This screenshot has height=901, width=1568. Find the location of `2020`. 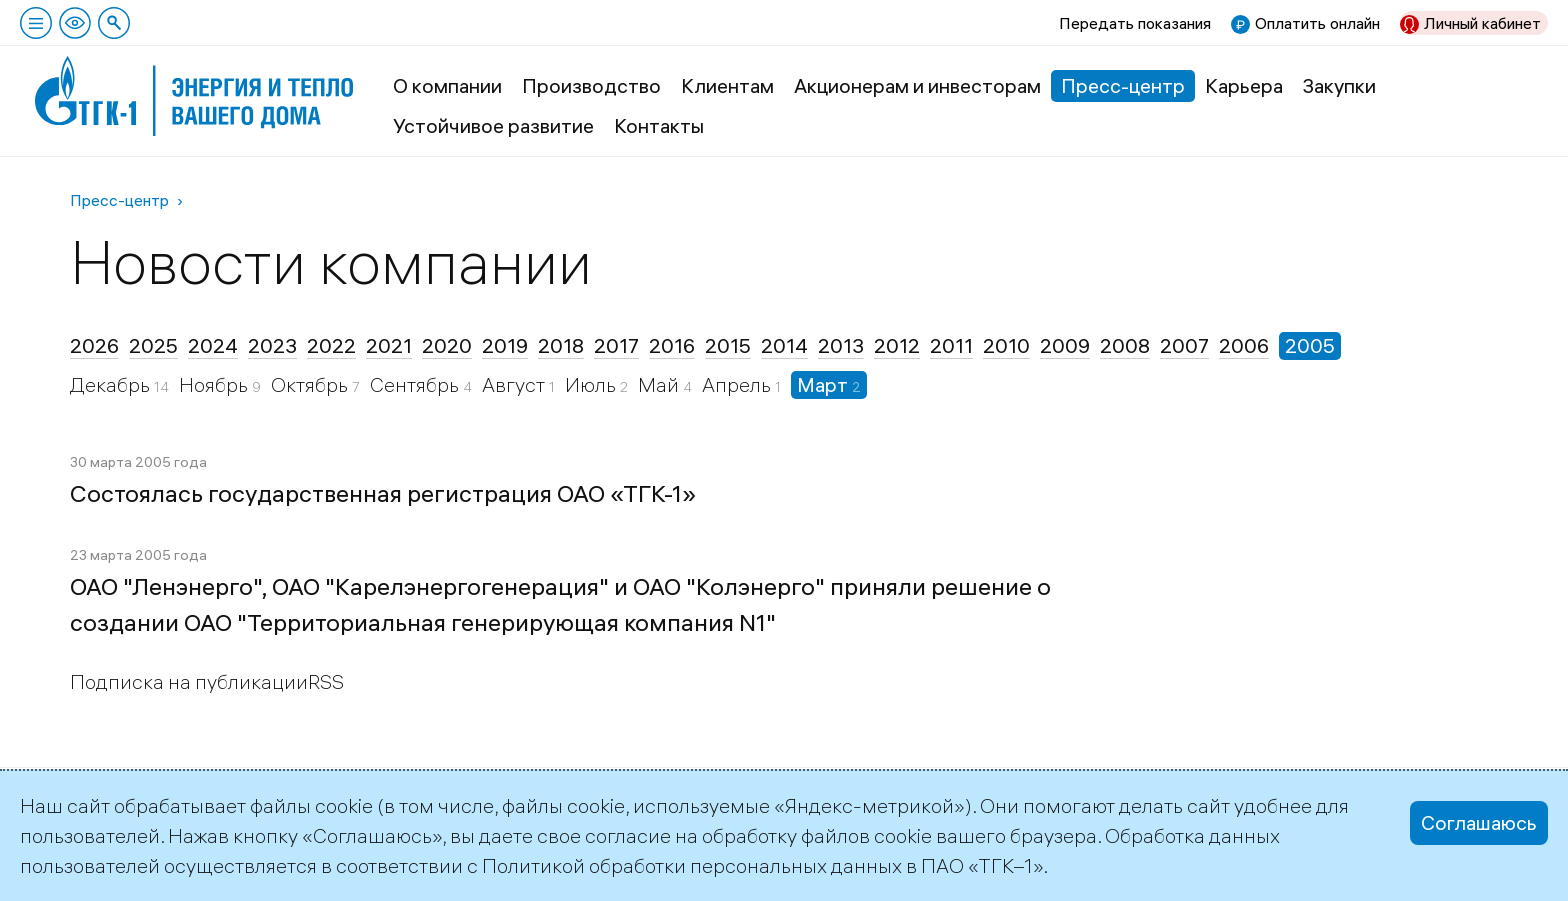

2020 is located at coordinates (447, 345).